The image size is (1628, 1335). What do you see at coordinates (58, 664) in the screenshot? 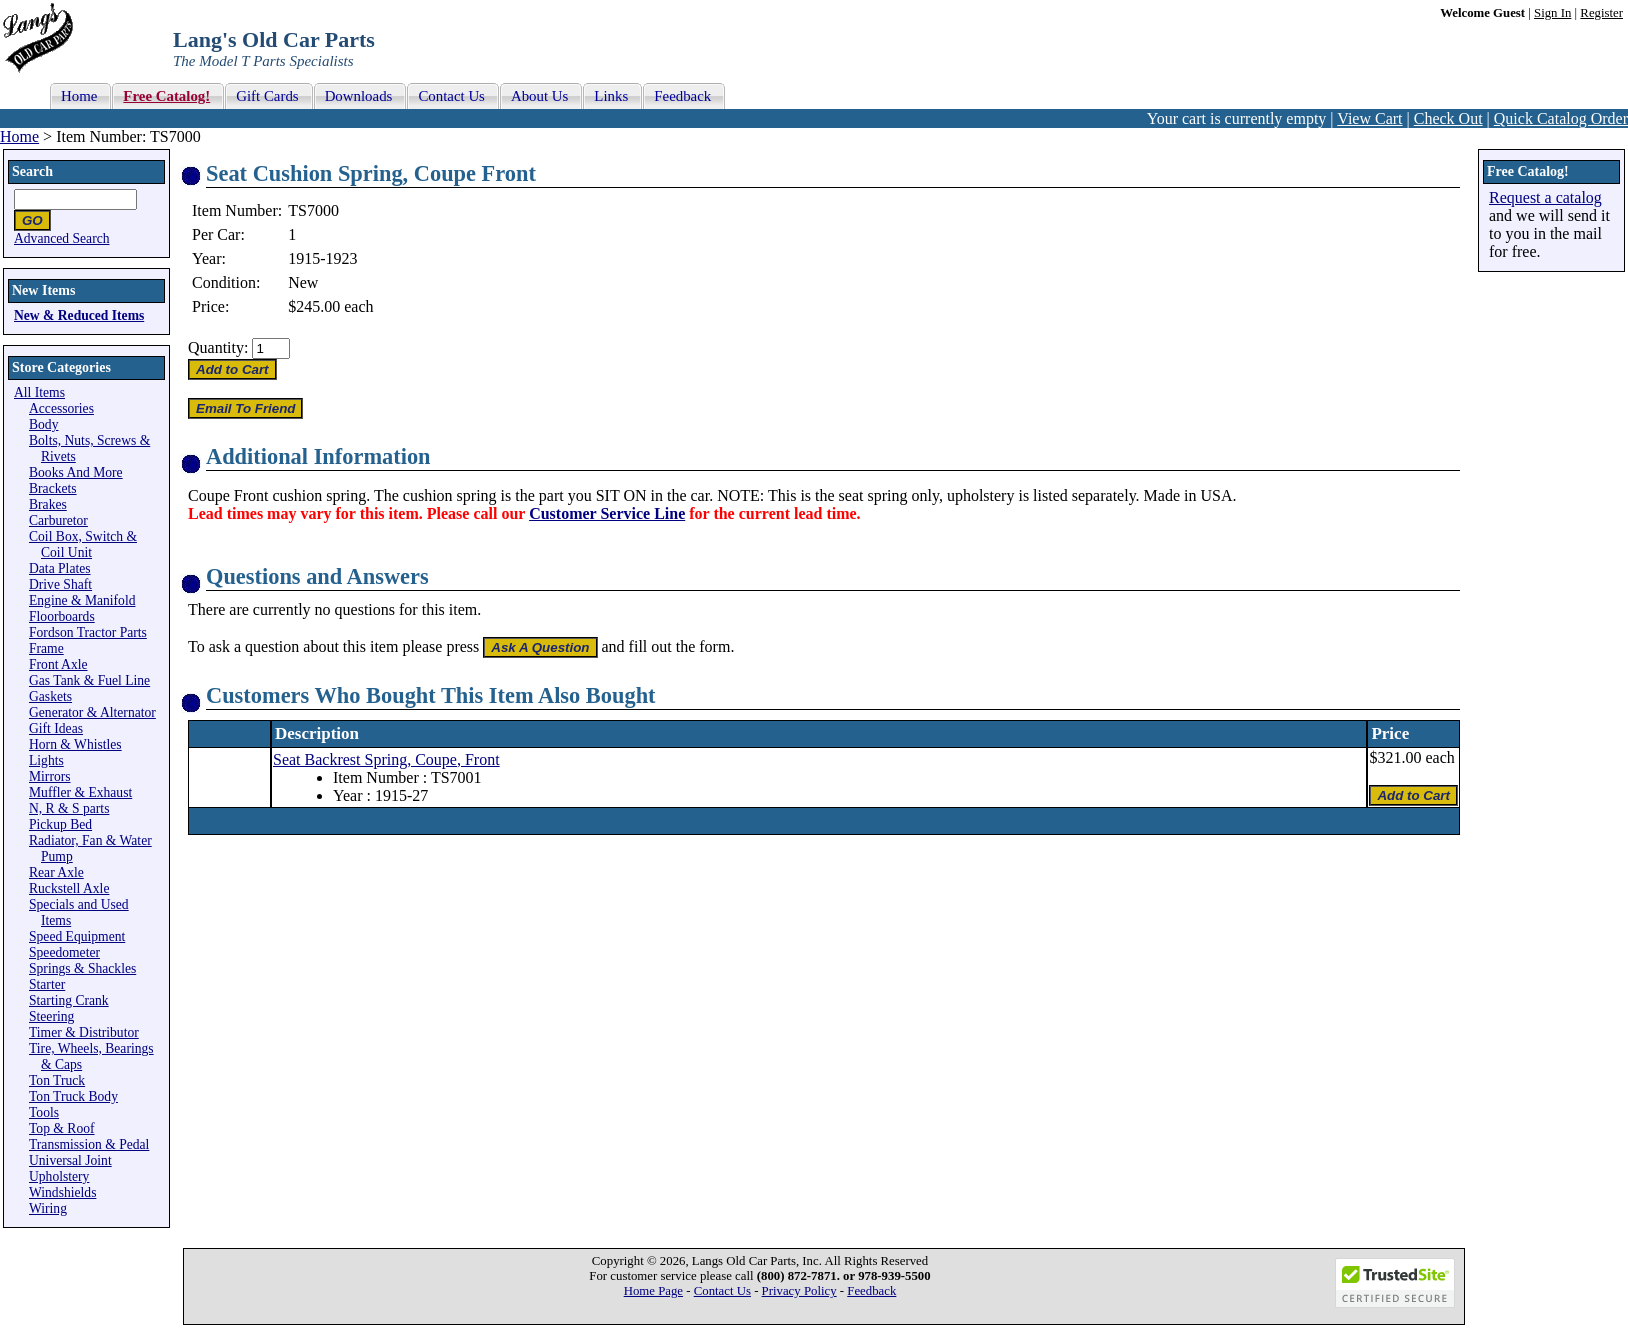
I see `Front Axle` at bounding box center [58, 664].